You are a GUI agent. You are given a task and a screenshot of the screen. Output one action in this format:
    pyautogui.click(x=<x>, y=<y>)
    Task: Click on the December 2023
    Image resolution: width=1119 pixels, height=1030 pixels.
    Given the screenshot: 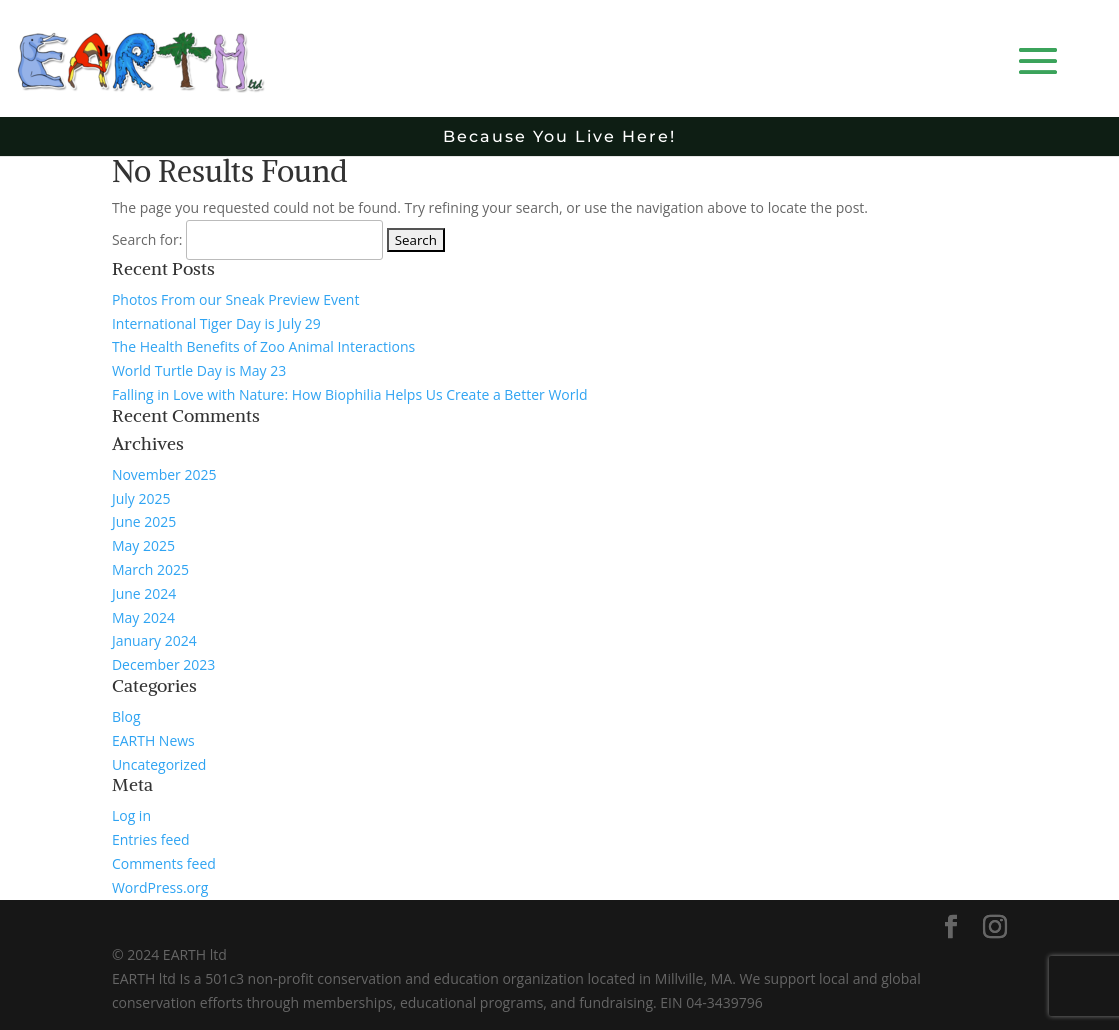 What is the action you would take?
    pyautogui.click(x=163, y=664)
    